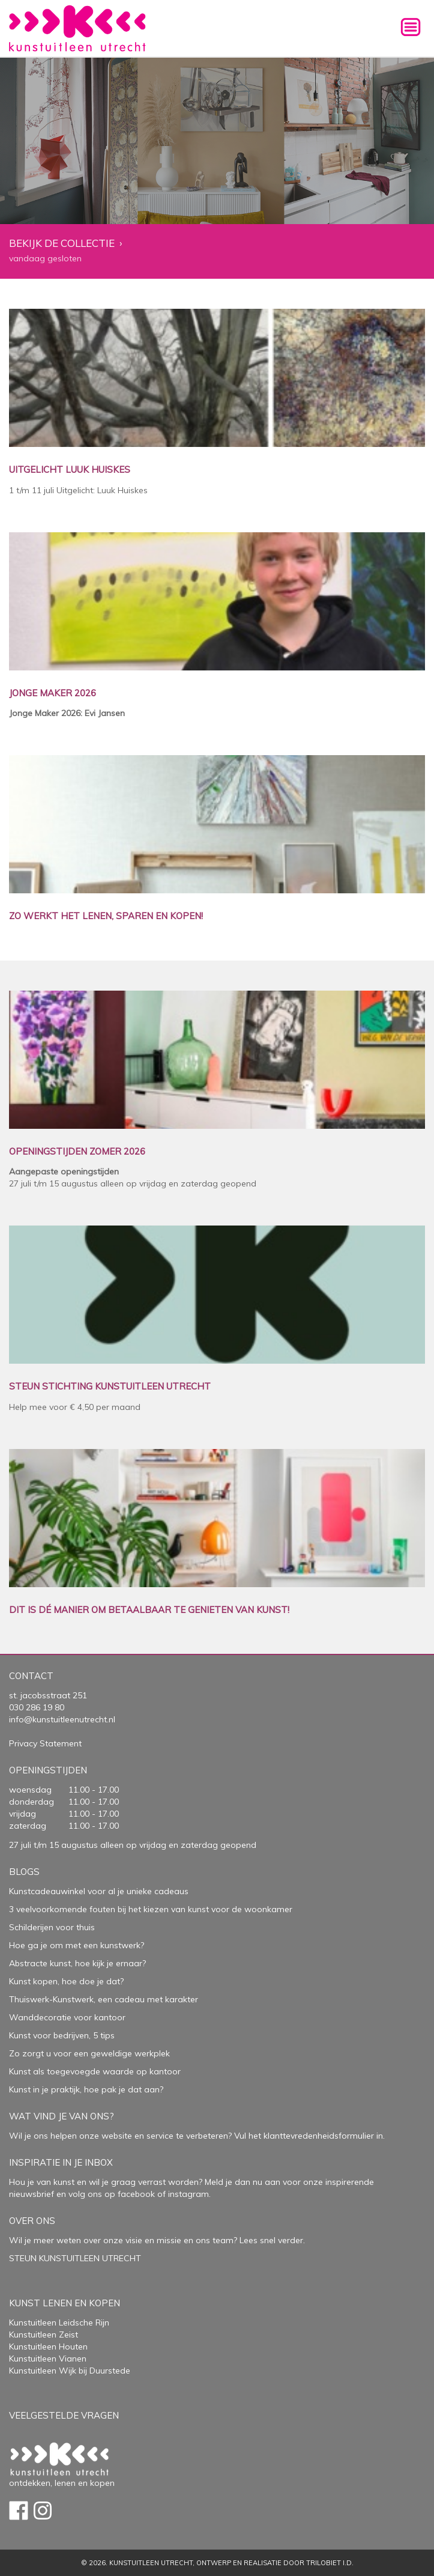 Image resolution: width=434 pixels, height=2576 pixels. What do you see at coordinates (61, 2116) in the screenshot?
I see `Wat vind je van ons?` at bounding box center [61, 2116].